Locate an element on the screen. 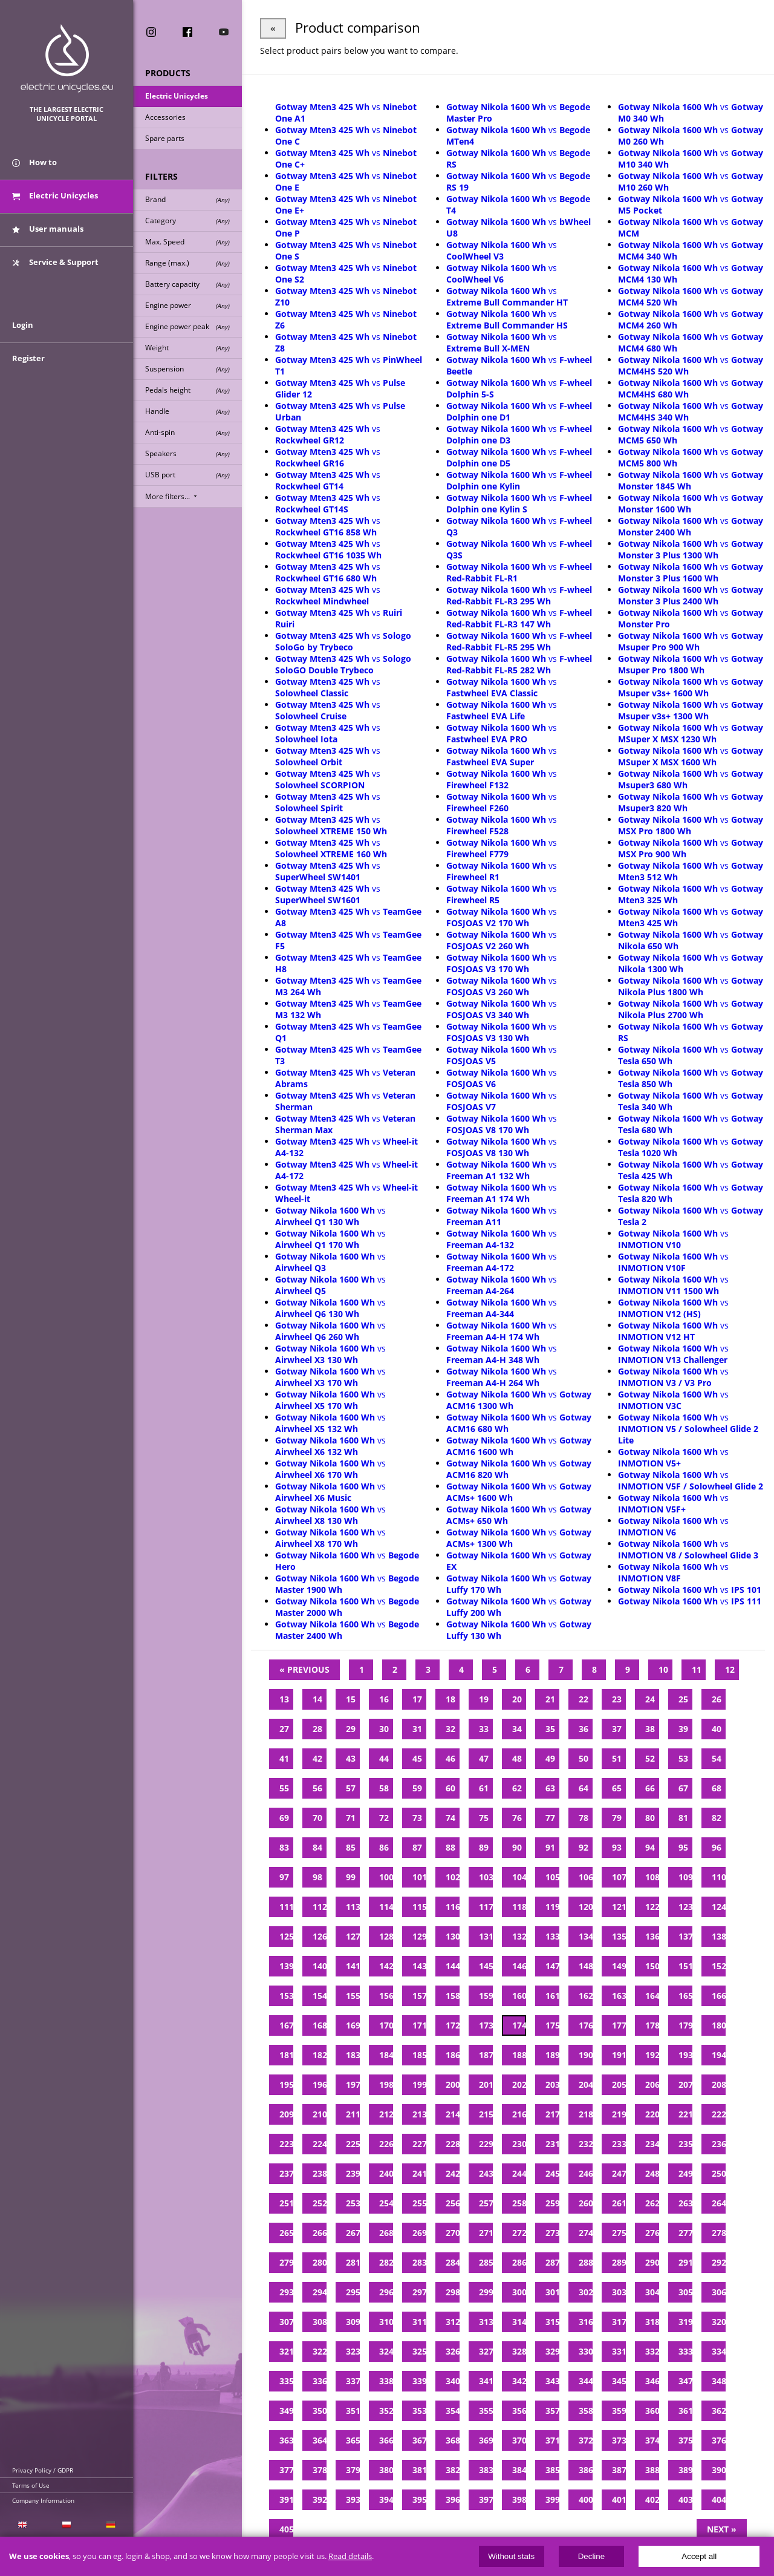  252 is located at coordinates (320, 2203).